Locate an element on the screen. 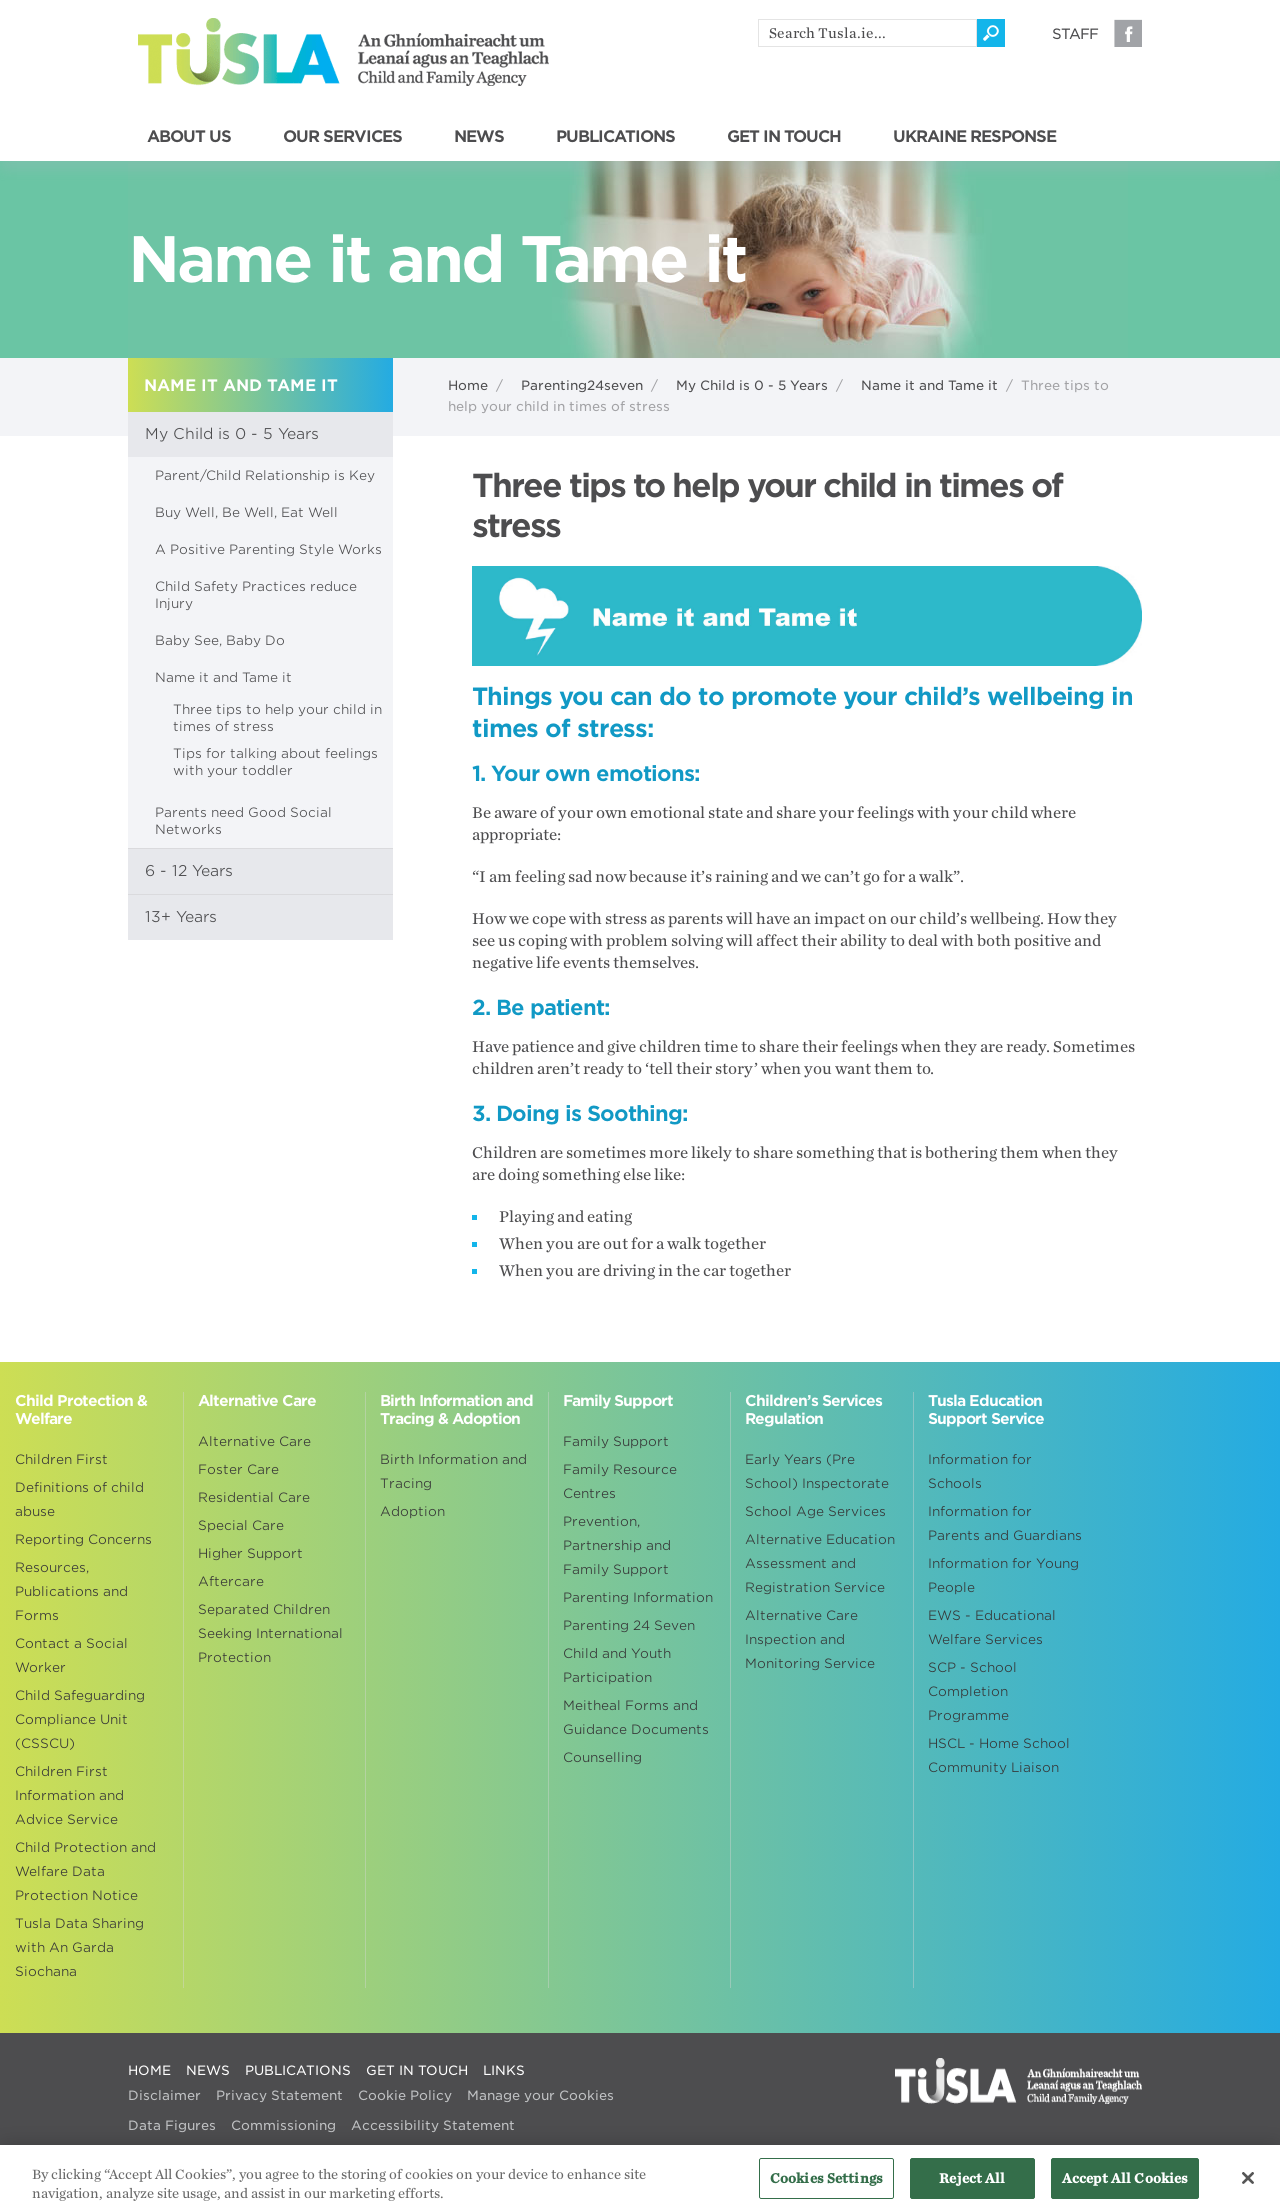 This screenshot has width=1280, height=2211. School Age Services is located at coordinates (815, 1511).